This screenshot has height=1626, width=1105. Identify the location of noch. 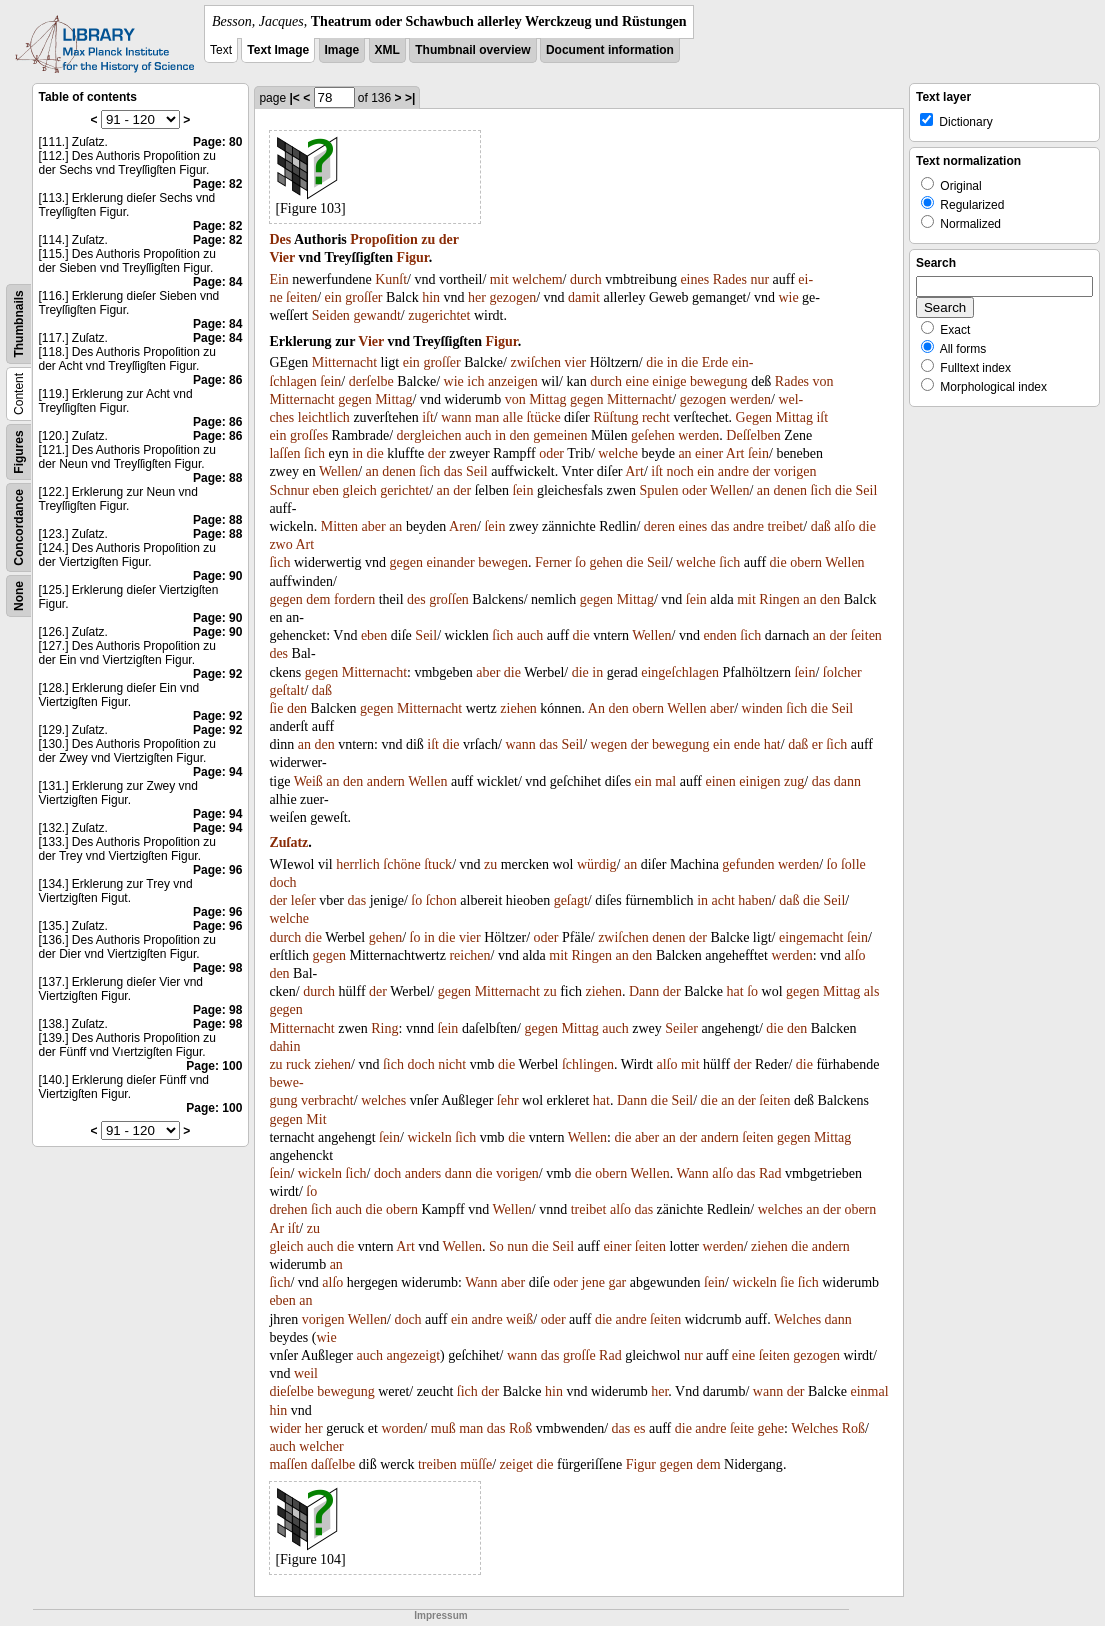
(679, 471).